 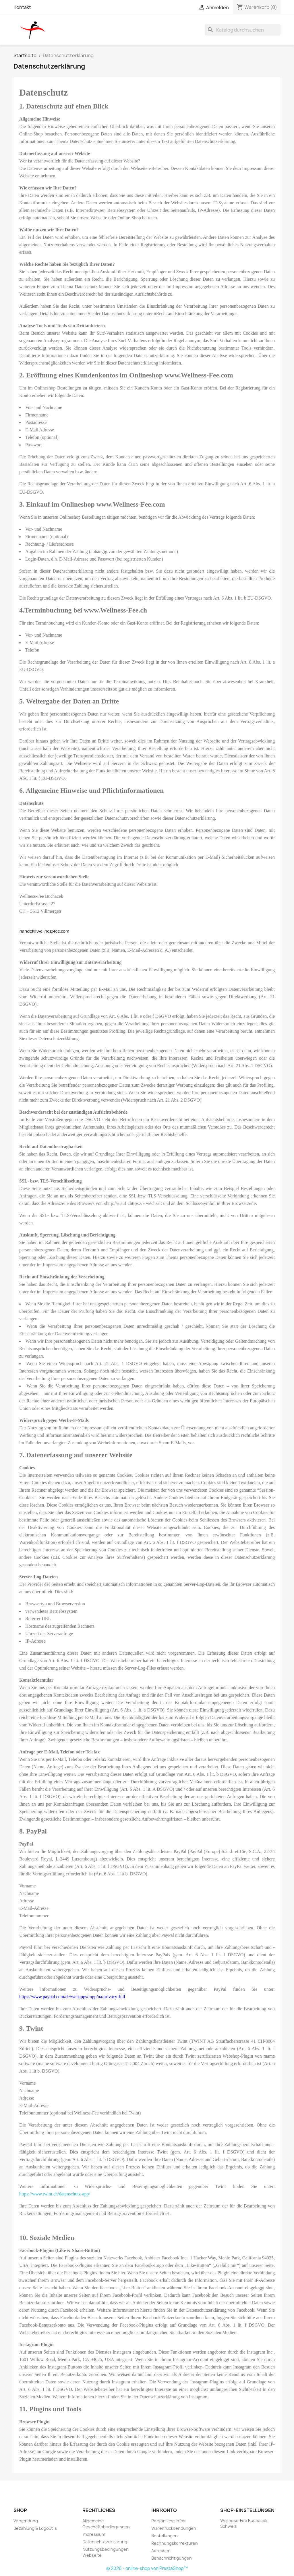 What do you see at coordinates (164, 2510) in the screenshot?
I see `Ihr Konto` at bounding box center [164, 2510].